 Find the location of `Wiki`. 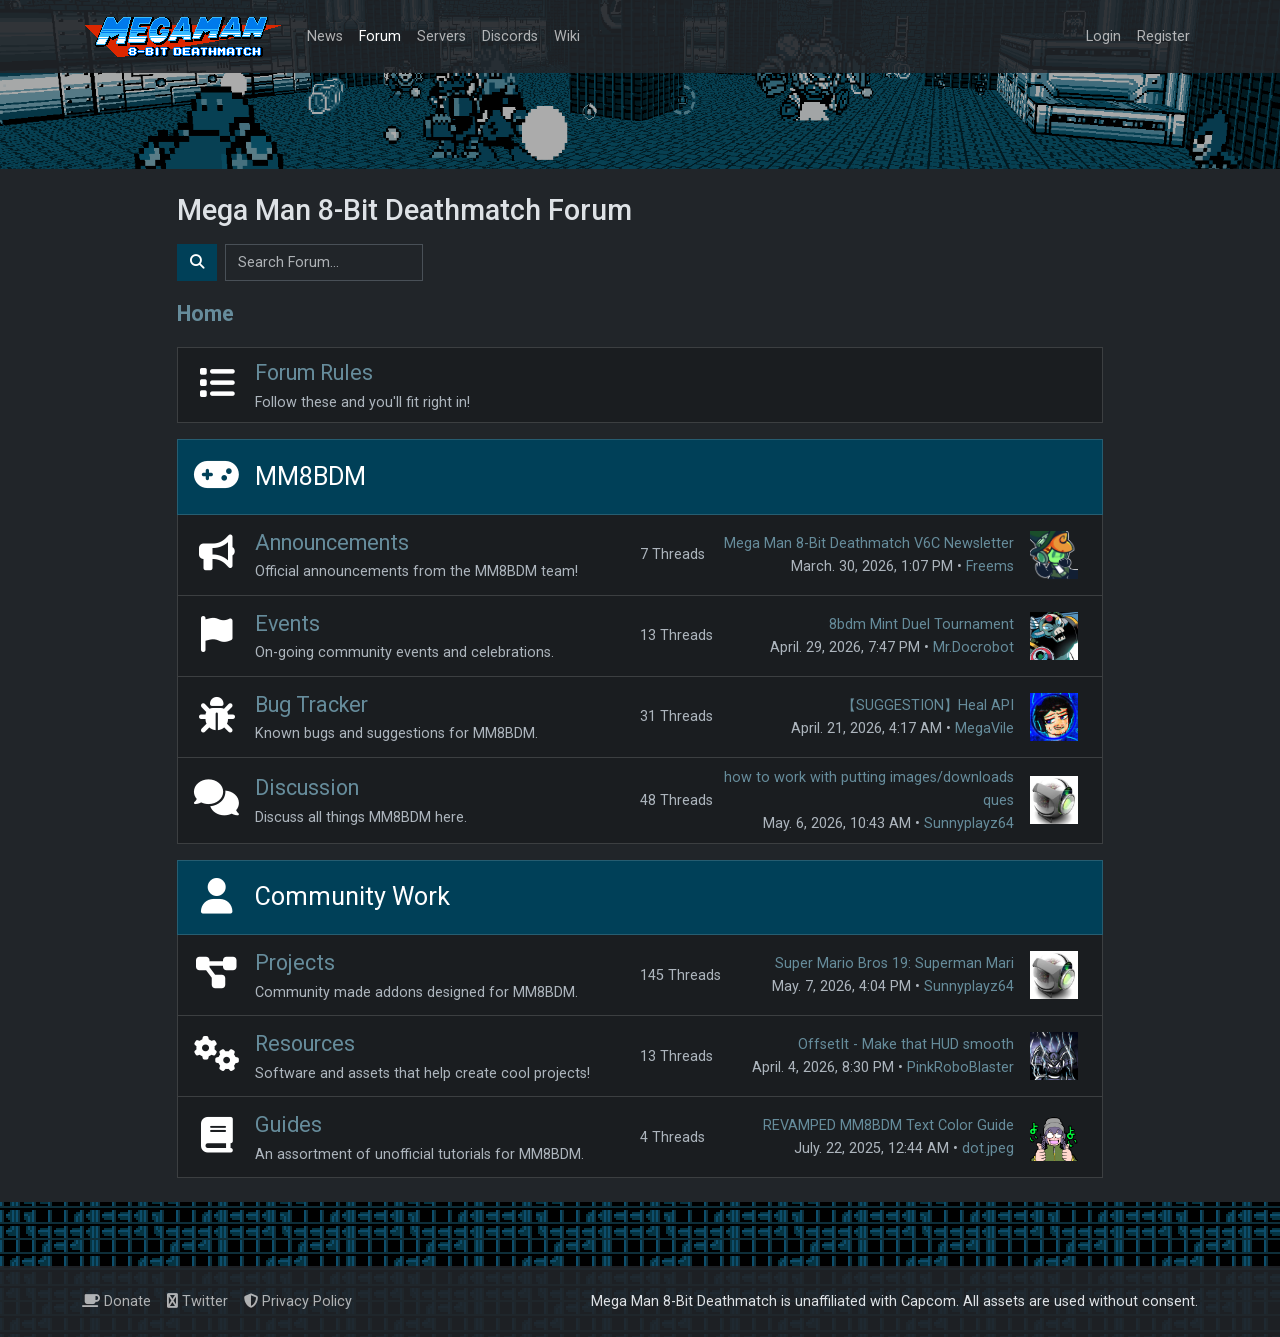

Wiki is located at coordinates (567, 36).